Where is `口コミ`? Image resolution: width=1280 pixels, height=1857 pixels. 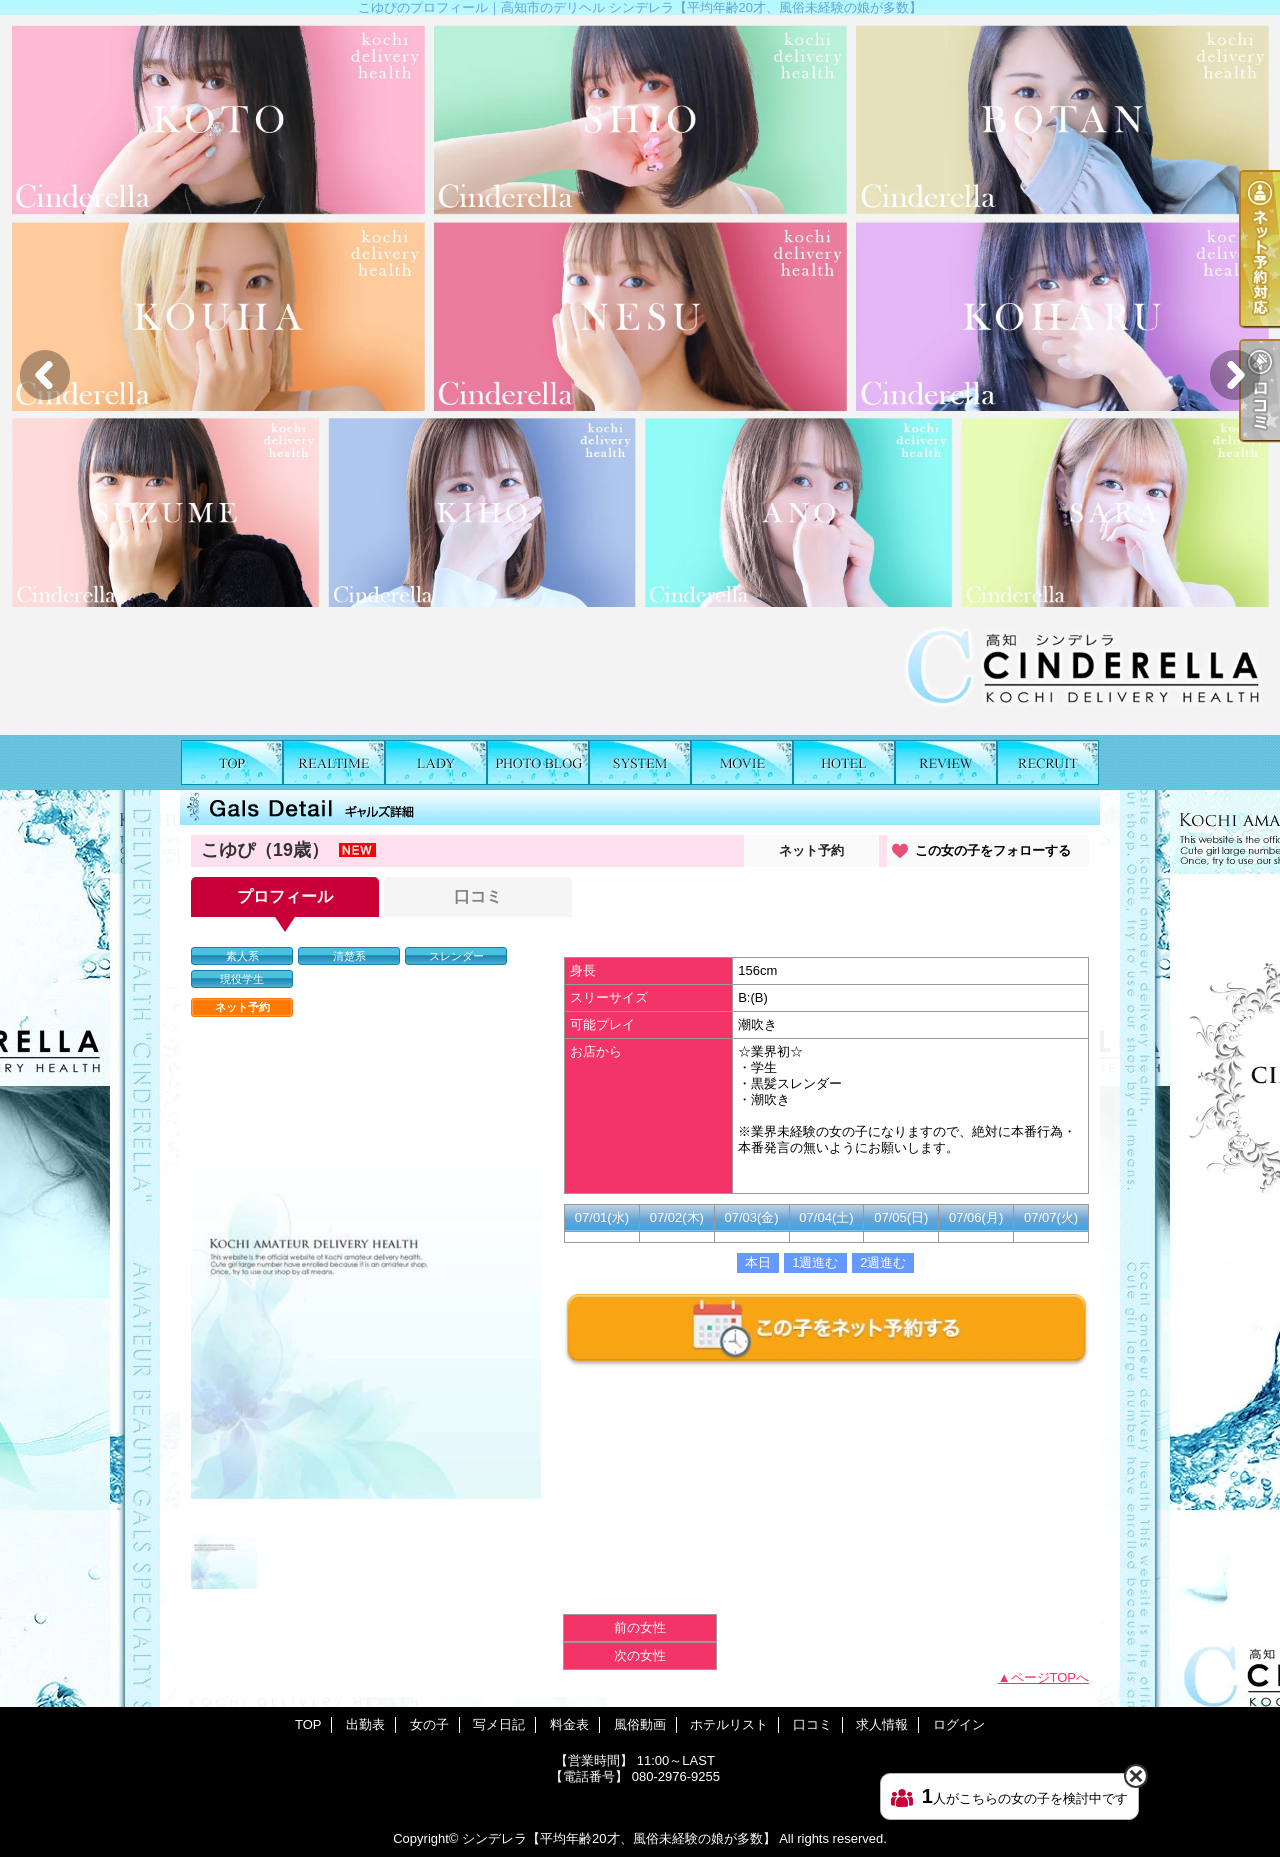
口コミ is located at coordinates (946, 762).